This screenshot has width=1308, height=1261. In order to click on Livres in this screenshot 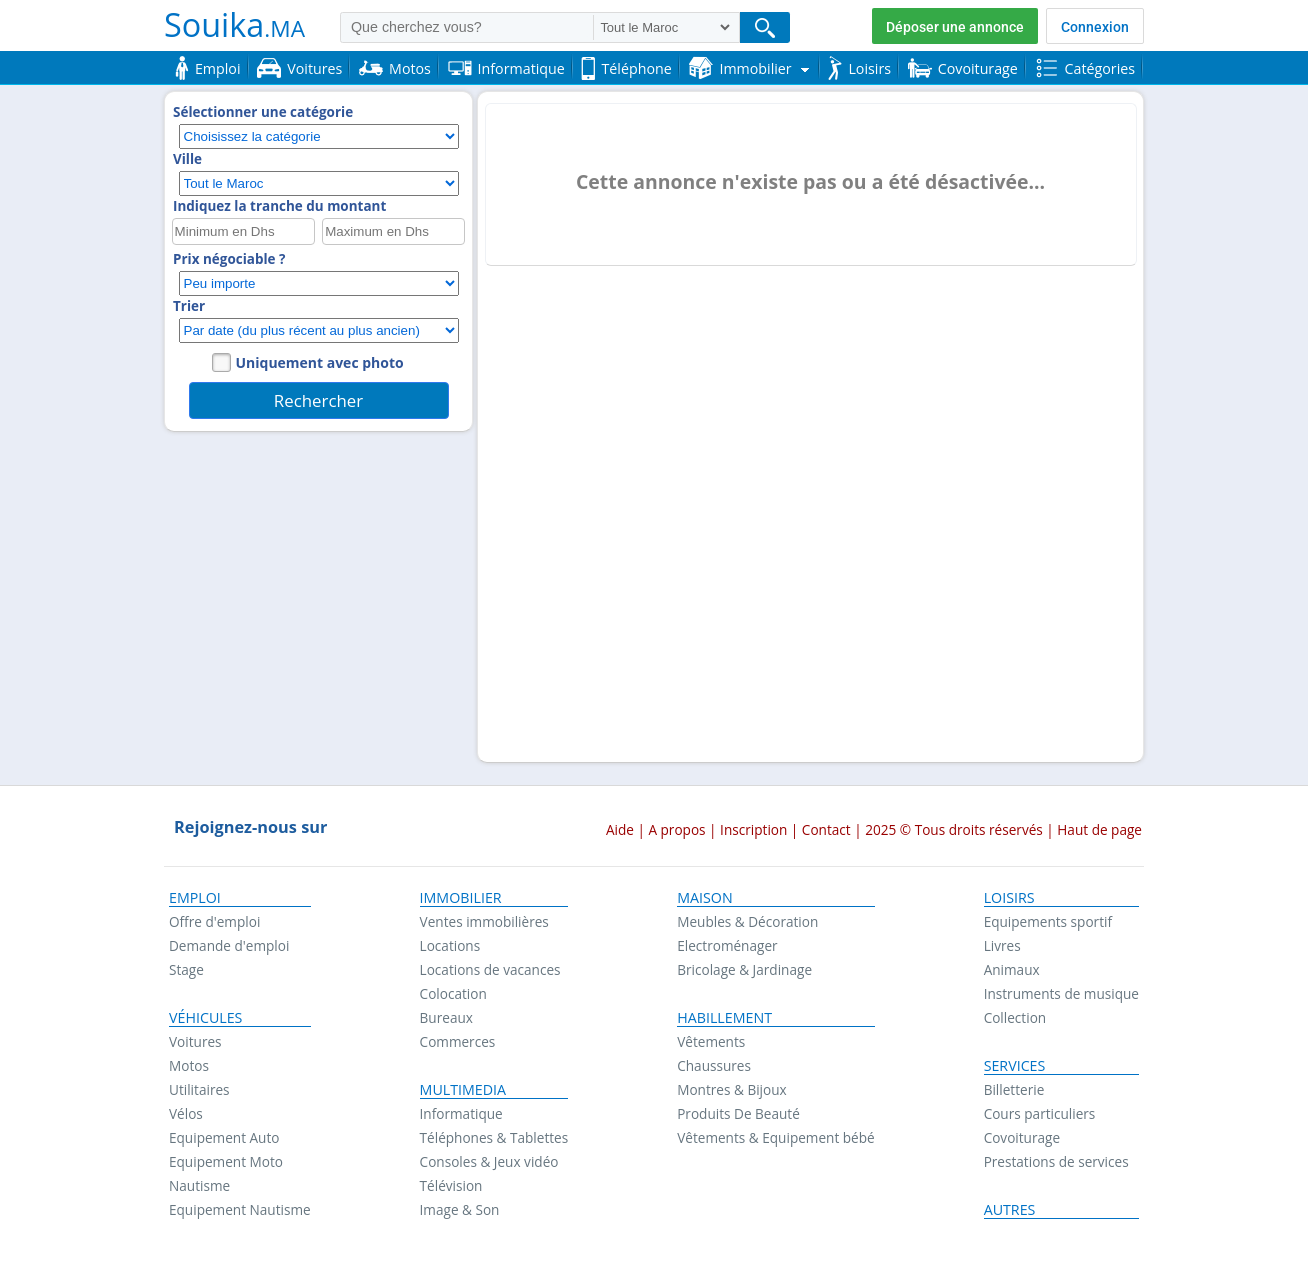, I will do `click(1002, 945)`.